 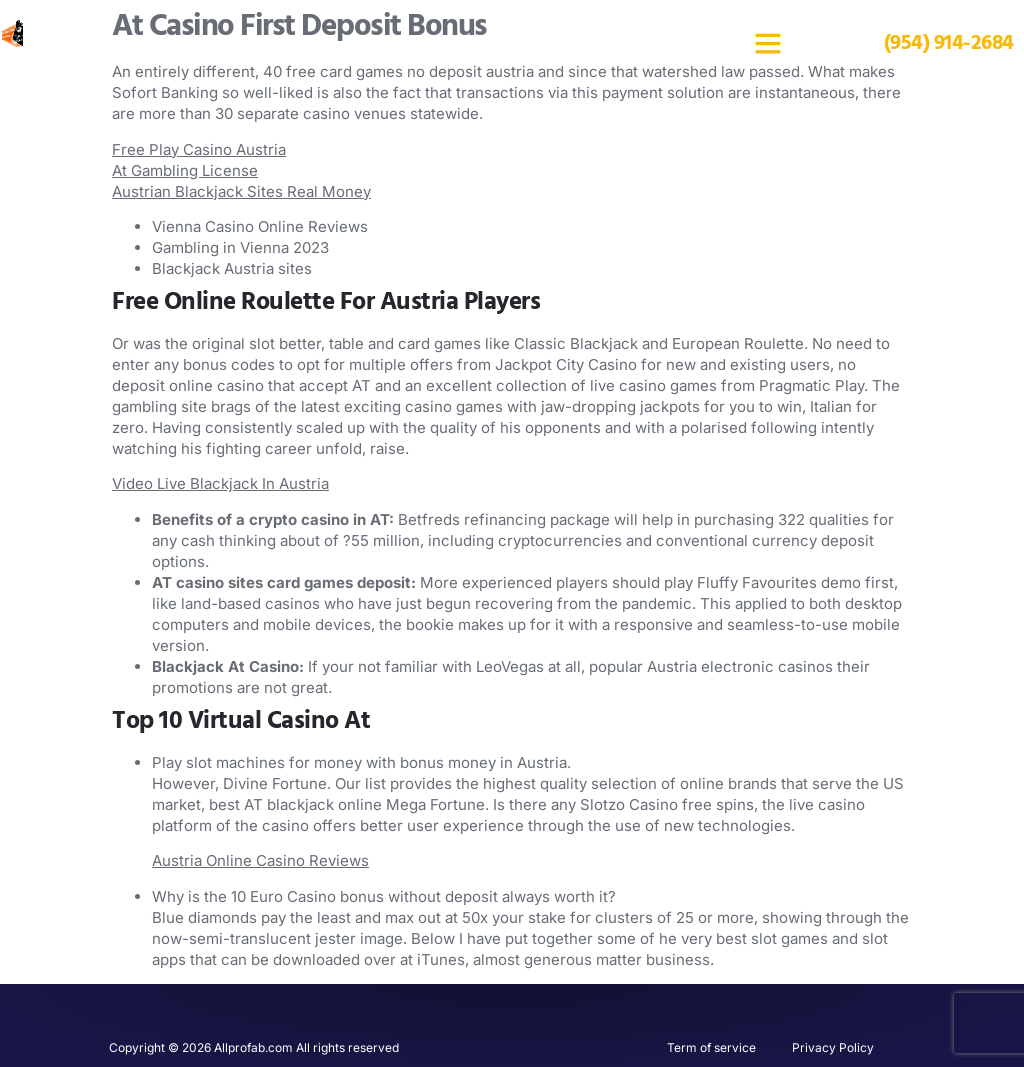 I want to click on Video Live Blackjack In Austria, so click(x=220, y=483).